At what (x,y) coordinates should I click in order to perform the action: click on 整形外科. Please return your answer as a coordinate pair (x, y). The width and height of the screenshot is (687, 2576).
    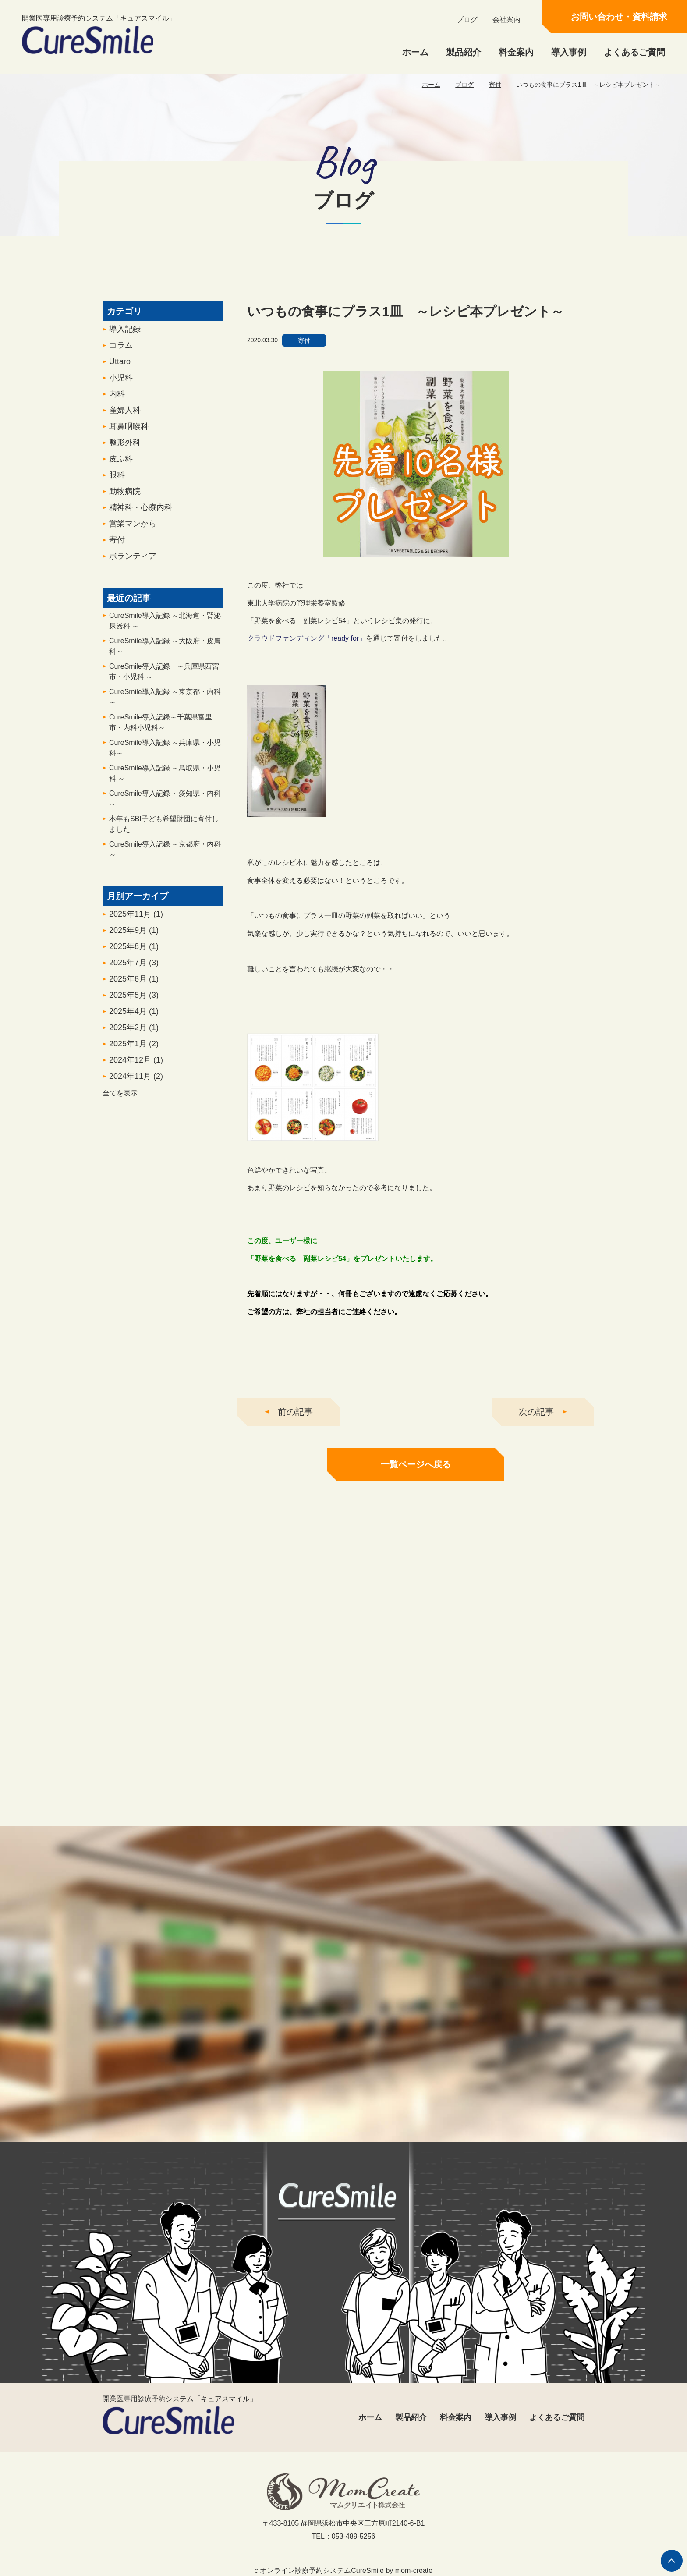
    Looking at the image, I should click on (125, 447).